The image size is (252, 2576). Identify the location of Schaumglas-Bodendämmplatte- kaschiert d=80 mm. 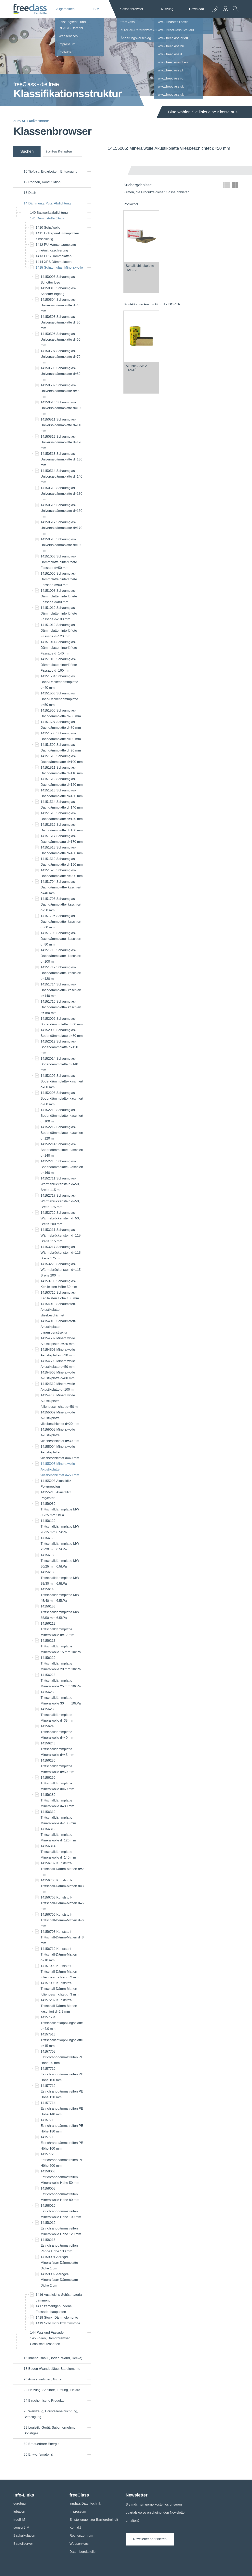
(62, 1098).